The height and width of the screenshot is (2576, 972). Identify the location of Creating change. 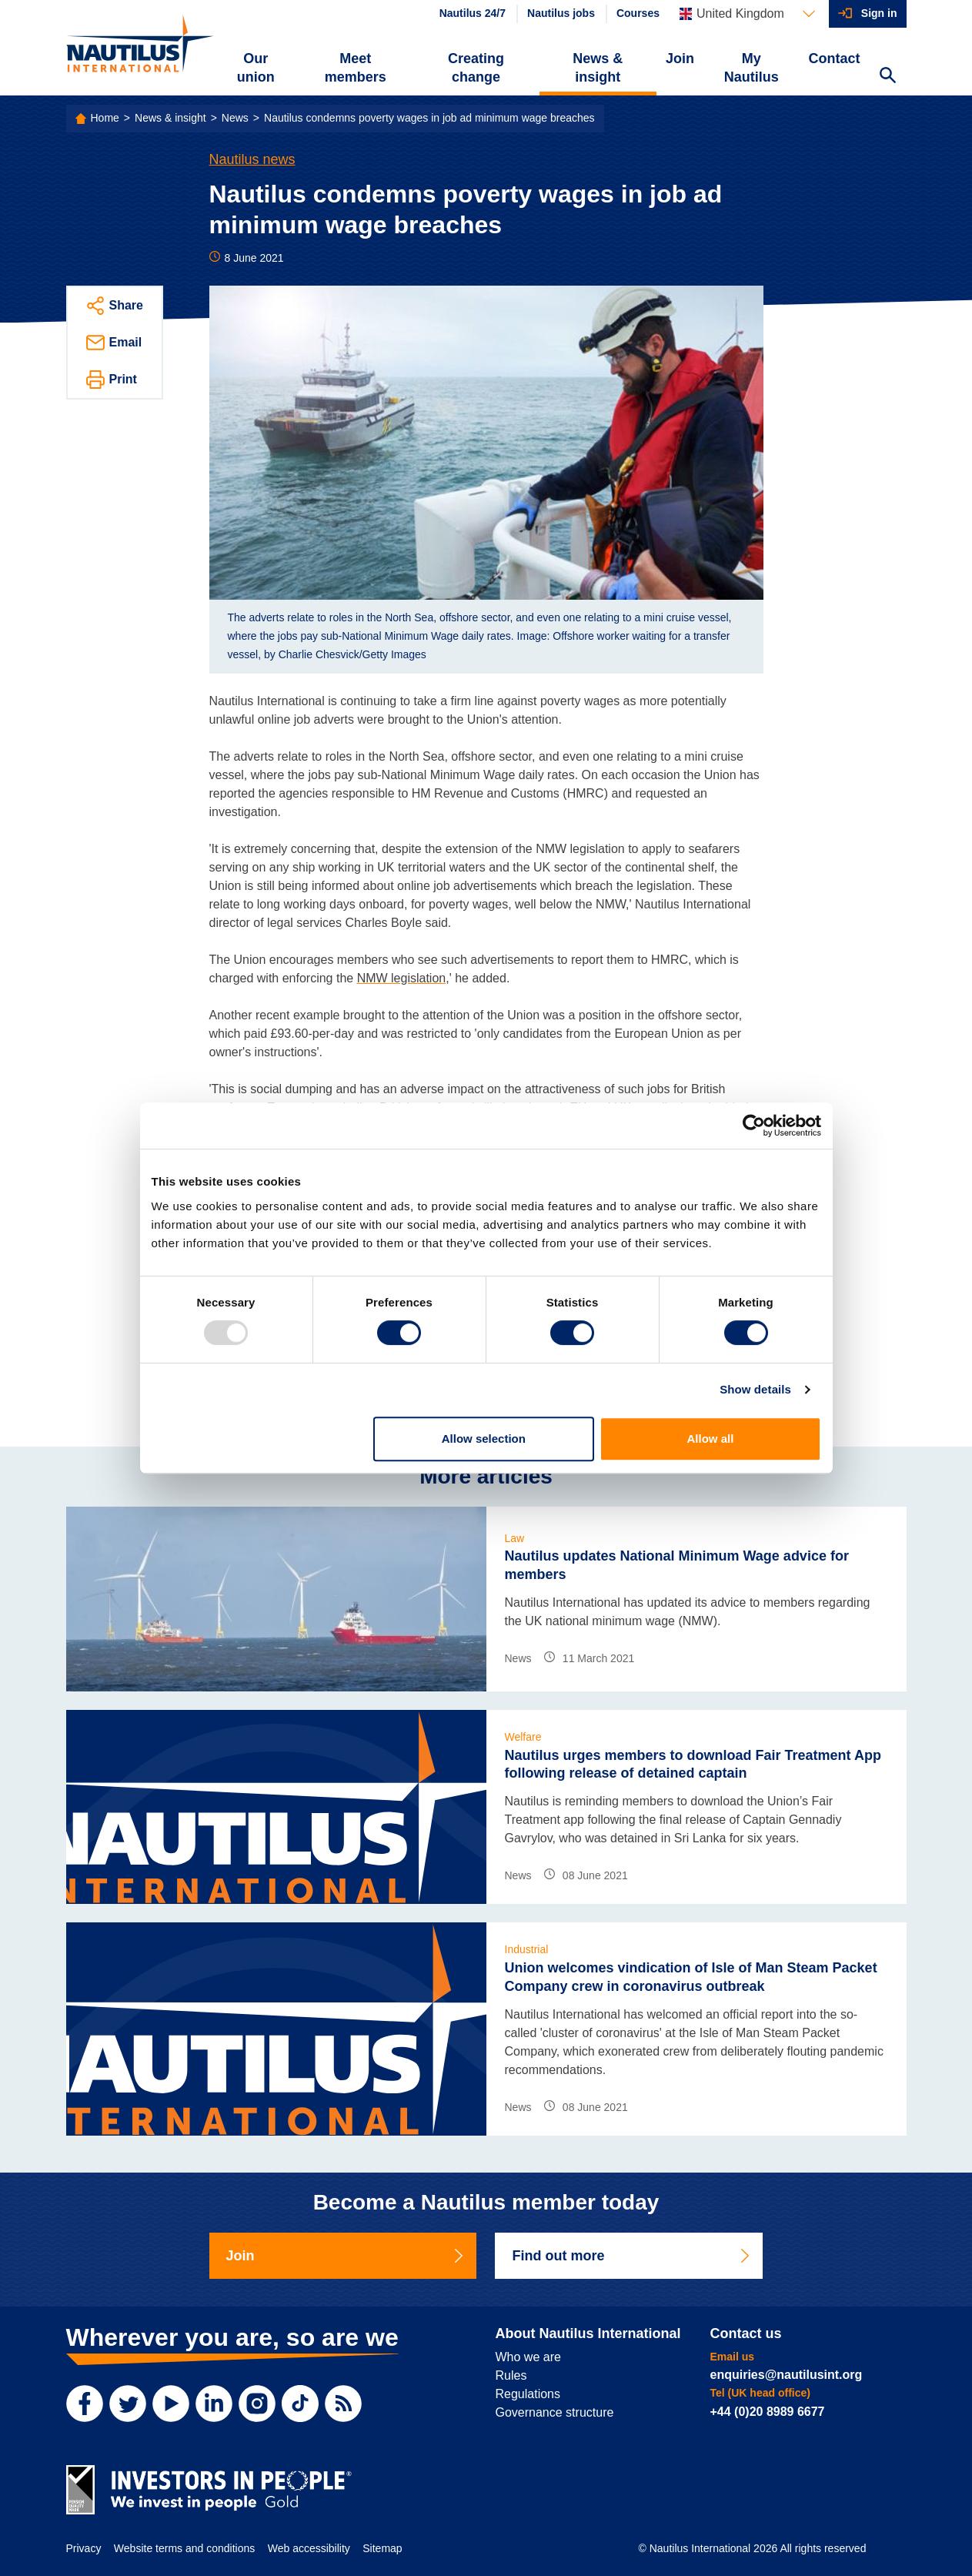
(476, 68).